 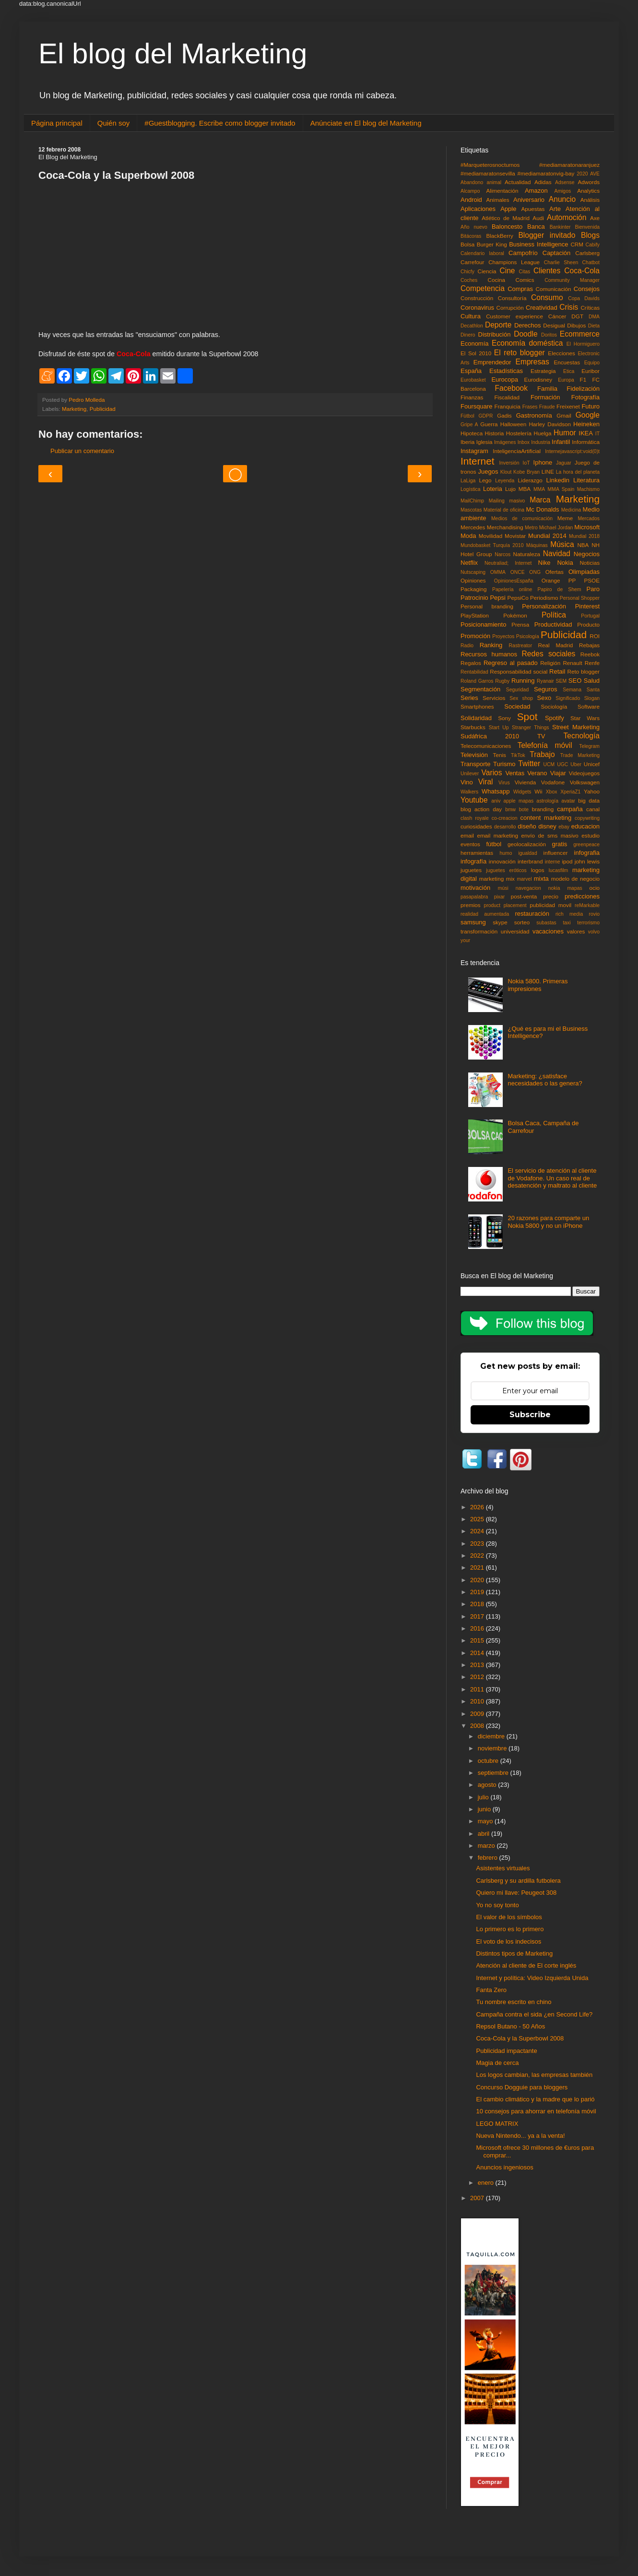 I want to click on 2017, so click(x=478, y=1616).